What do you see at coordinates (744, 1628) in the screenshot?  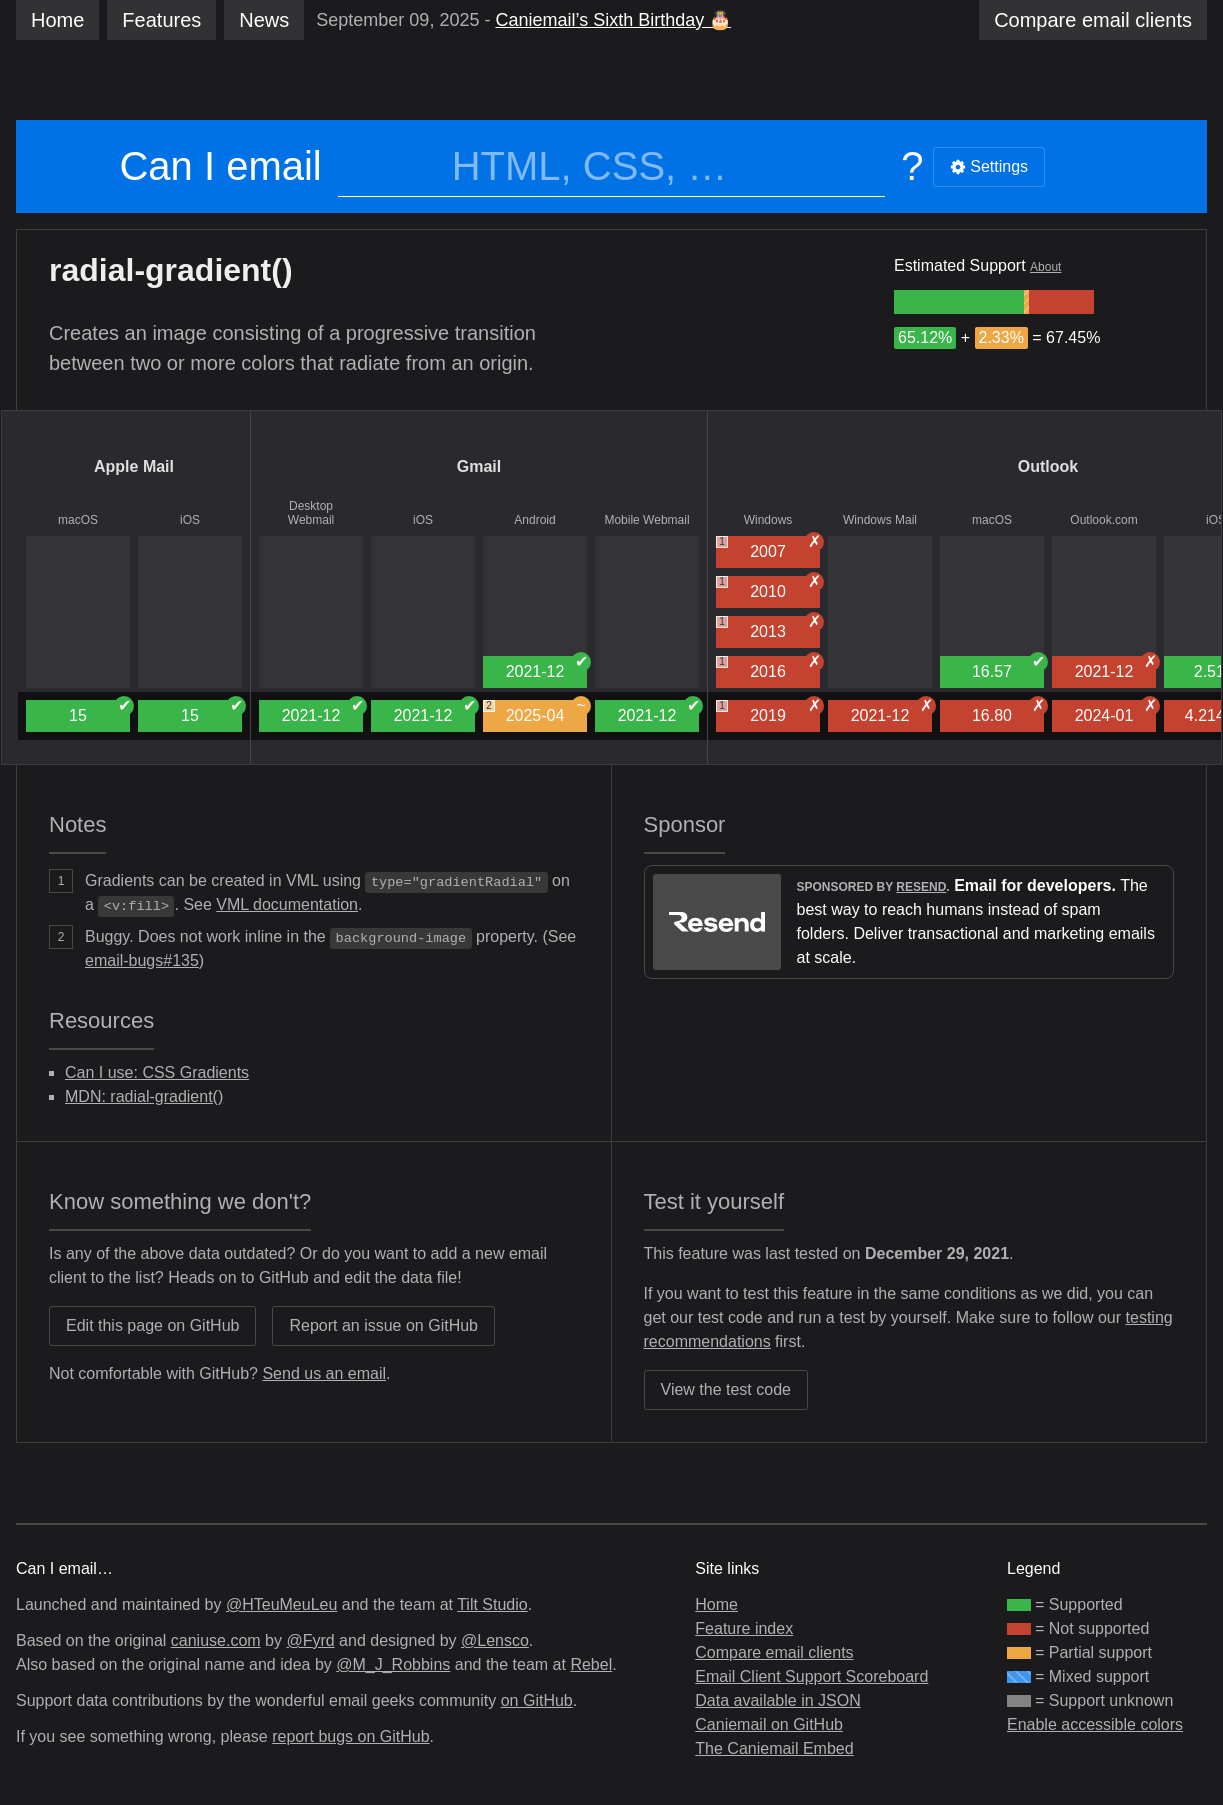 I see `Feature index` at bounding box center [744, 1628].